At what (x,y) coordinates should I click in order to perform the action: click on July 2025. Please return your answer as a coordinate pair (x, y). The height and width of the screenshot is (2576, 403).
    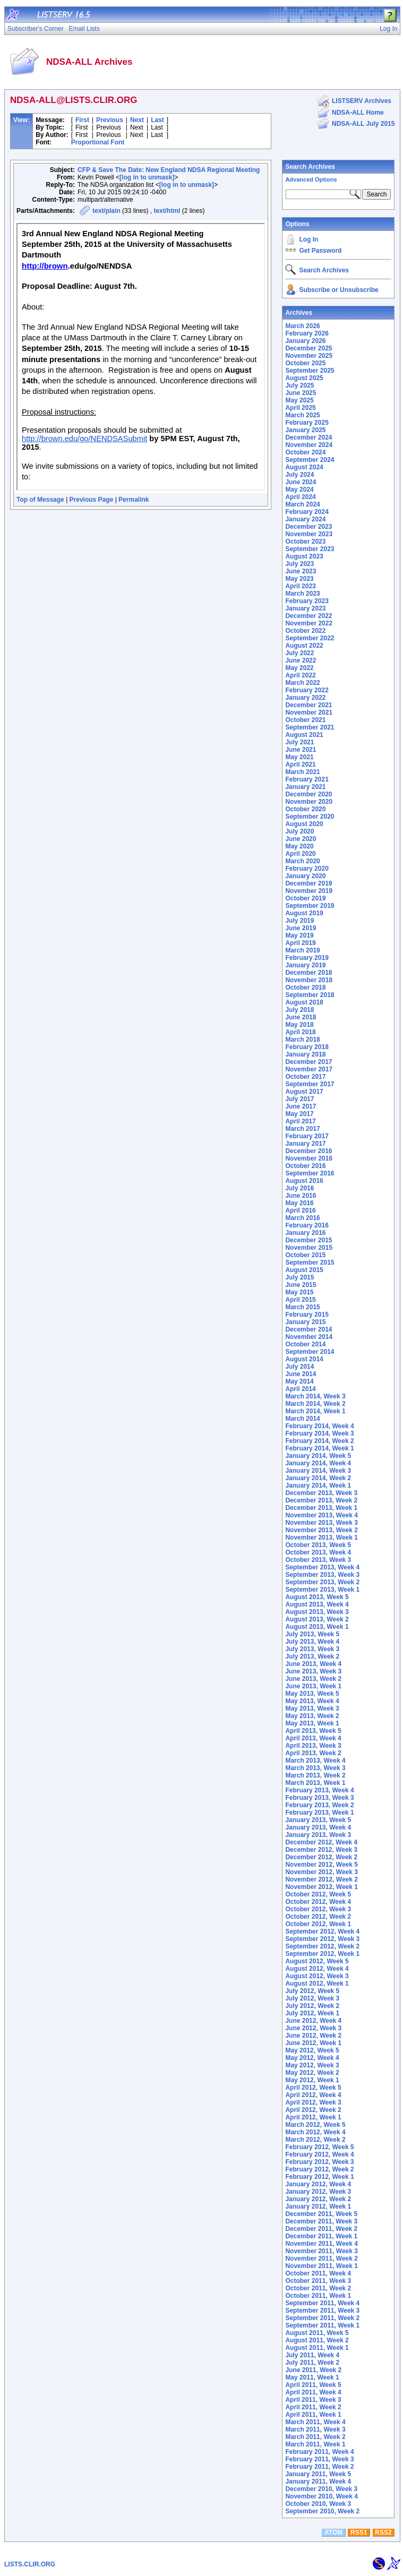
    Looking at the image, I should click on (299, 385).